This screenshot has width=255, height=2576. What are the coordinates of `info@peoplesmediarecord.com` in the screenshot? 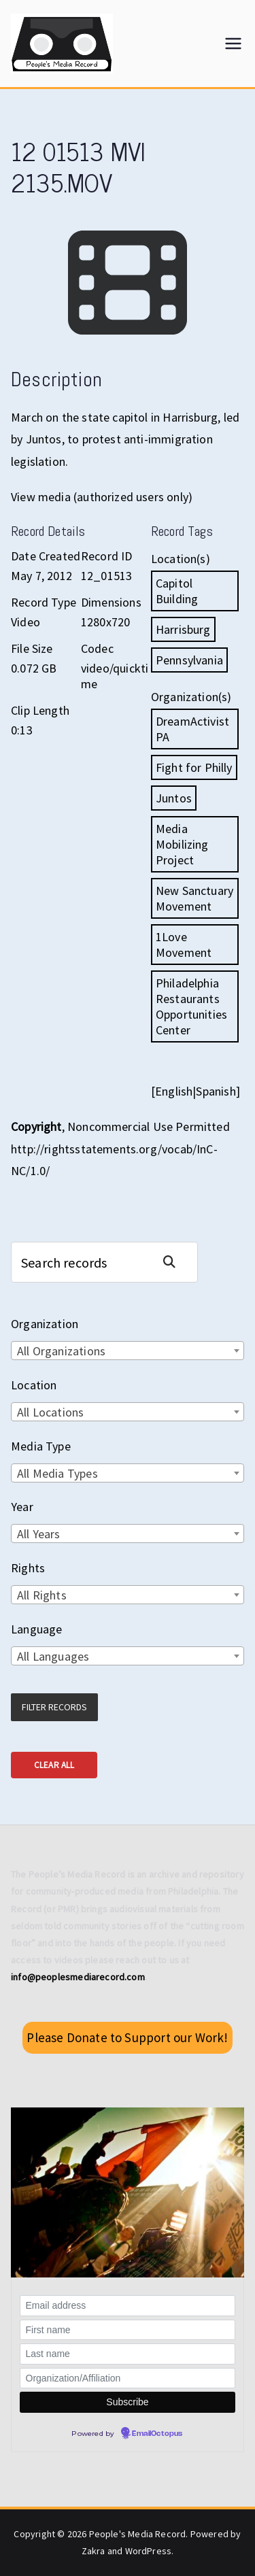 It's located at (78, 1977).